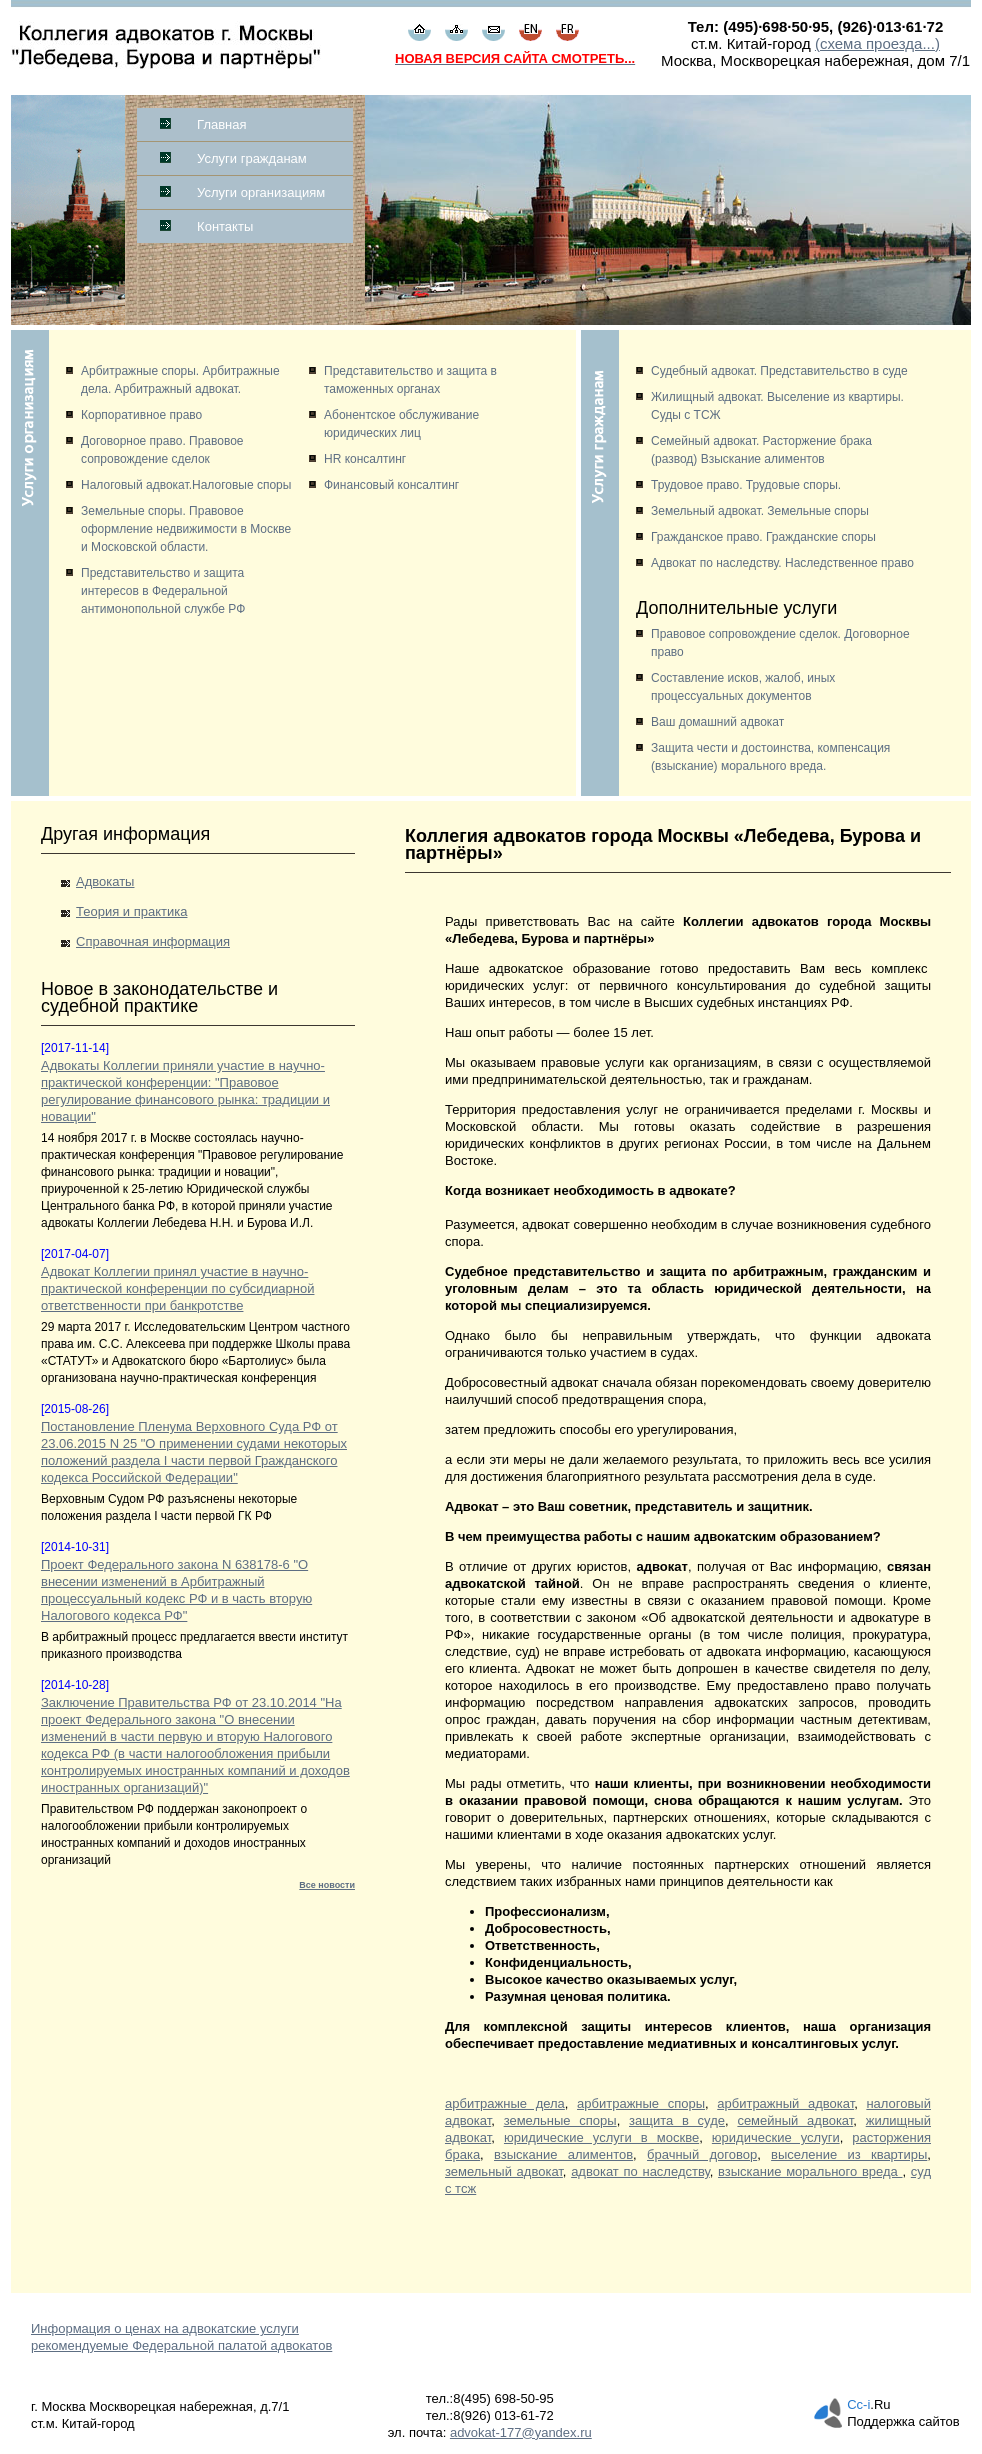 The width and height of the screenshot is (982, 2454). What do you see at coordinates (640, 2171) in the screenshot?
I see `адвокат по наследству` at bounding box center [640, 2171].